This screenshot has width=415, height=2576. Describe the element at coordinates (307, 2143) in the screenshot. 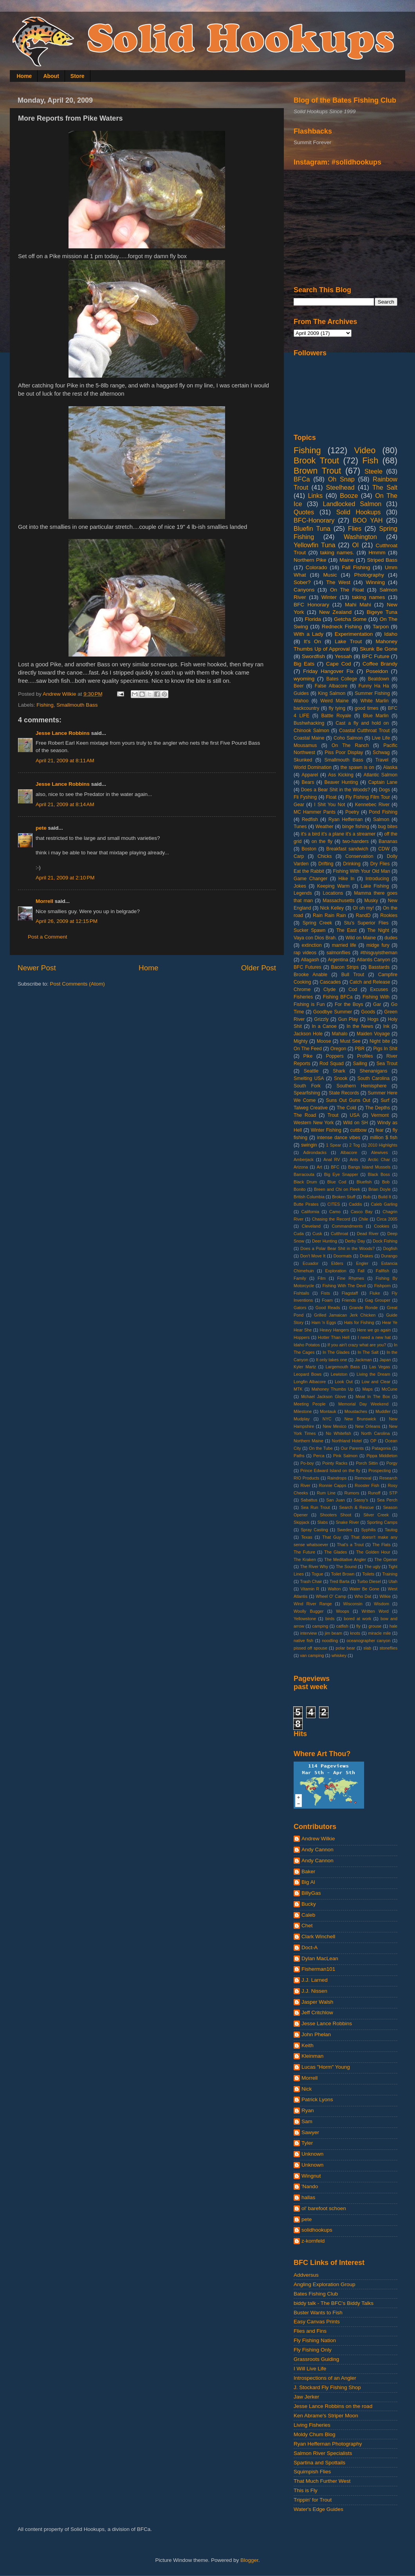

I see `Tyler` at that location.